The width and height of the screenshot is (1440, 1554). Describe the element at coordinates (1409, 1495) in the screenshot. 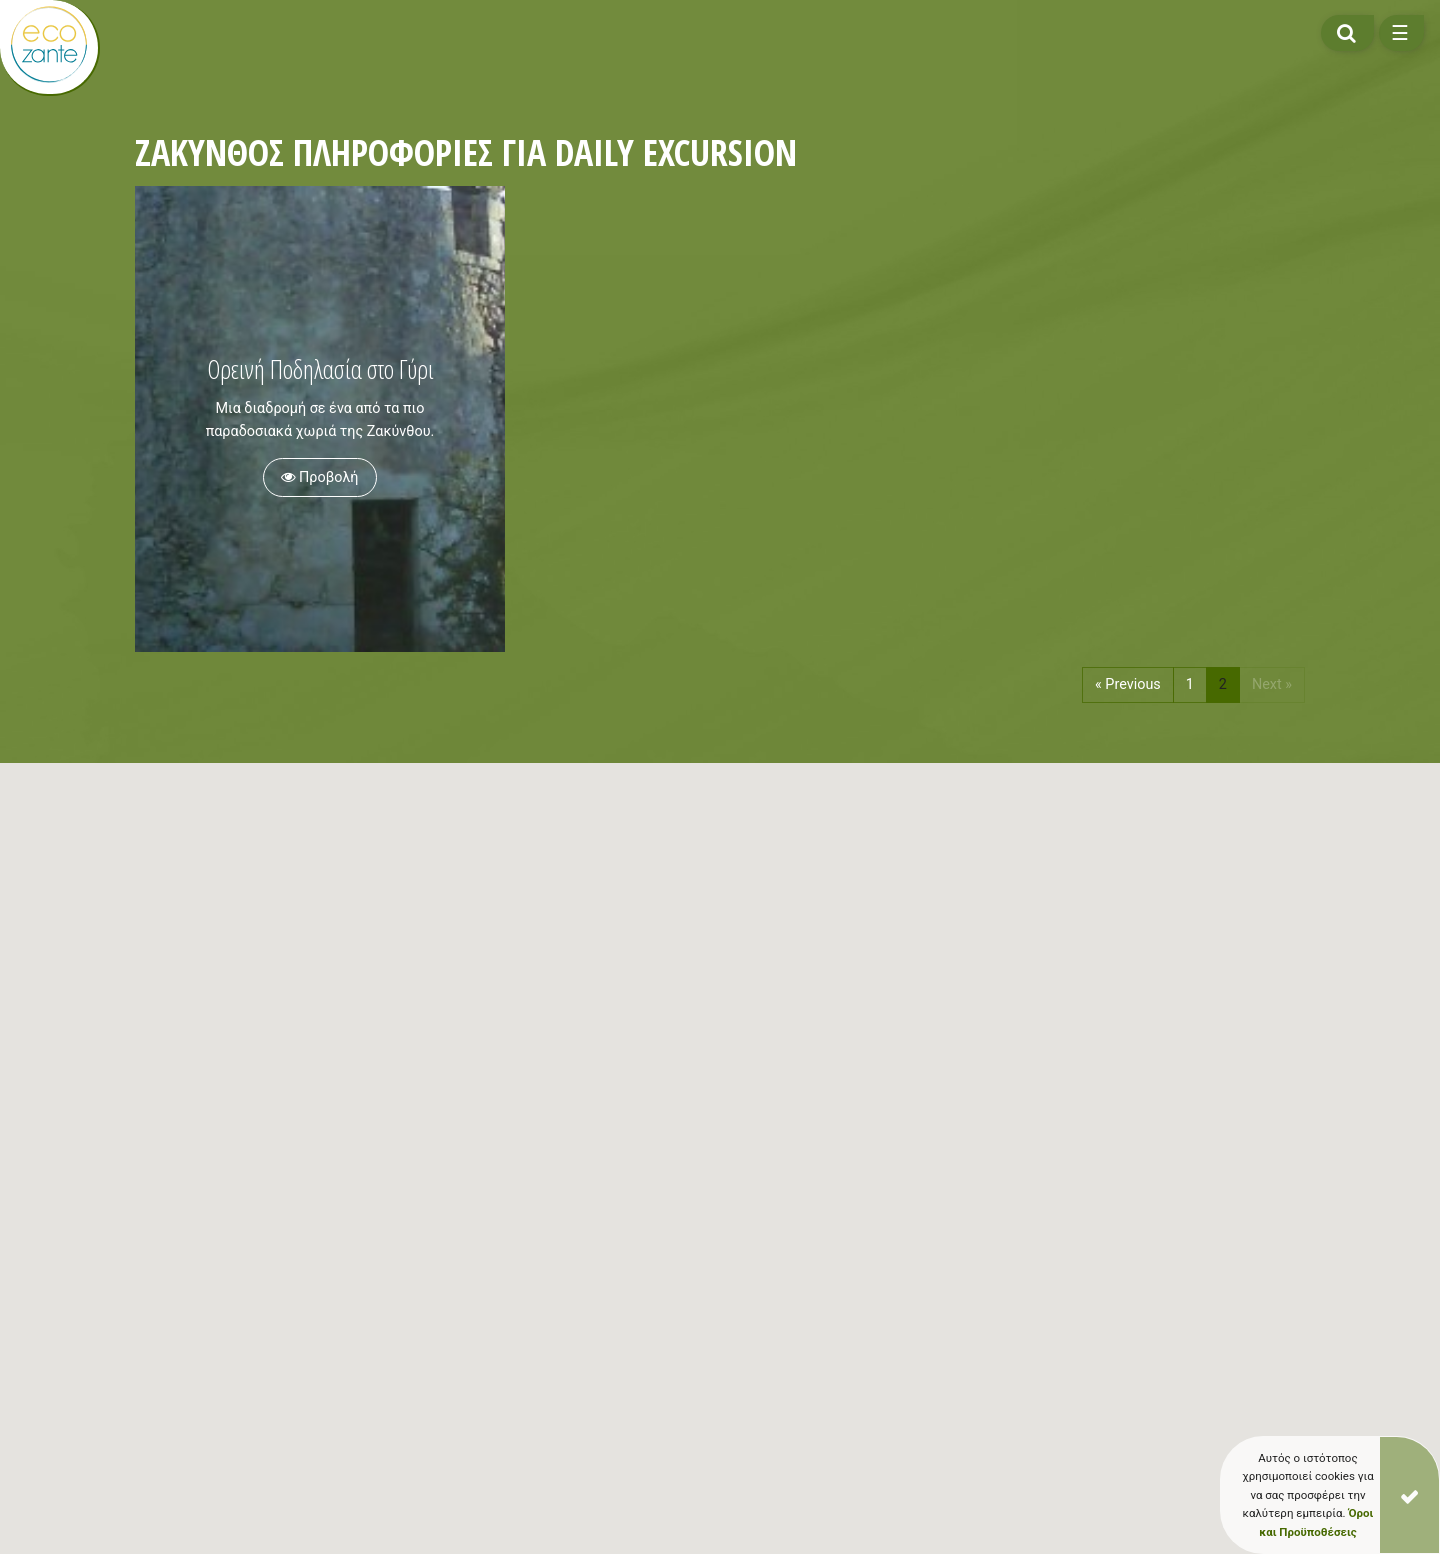

I see `[Close]` at that location.